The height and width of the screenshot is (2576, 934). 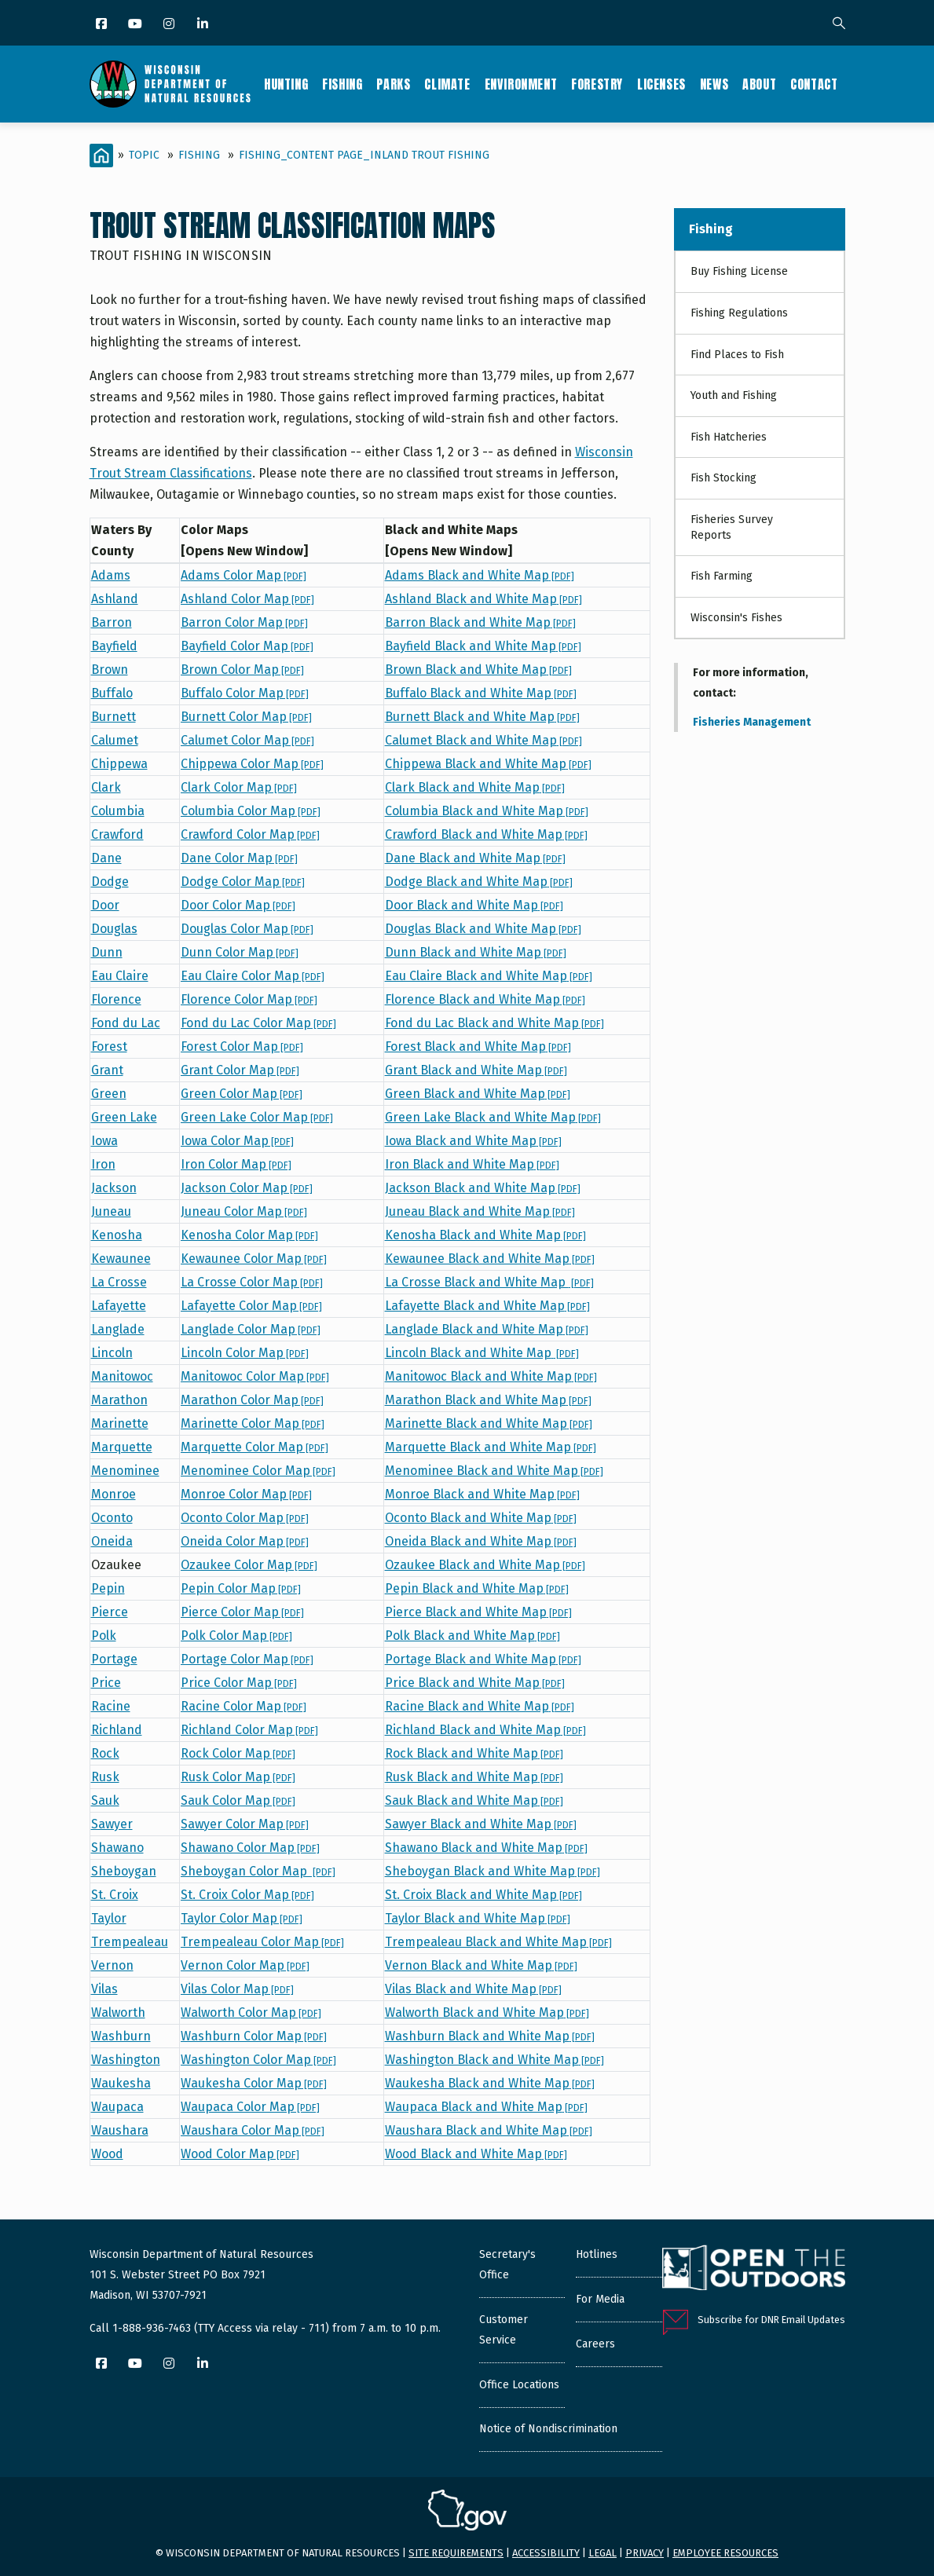 I want to click on Kenosha Black and White Map, so click(x=485, y=1235).